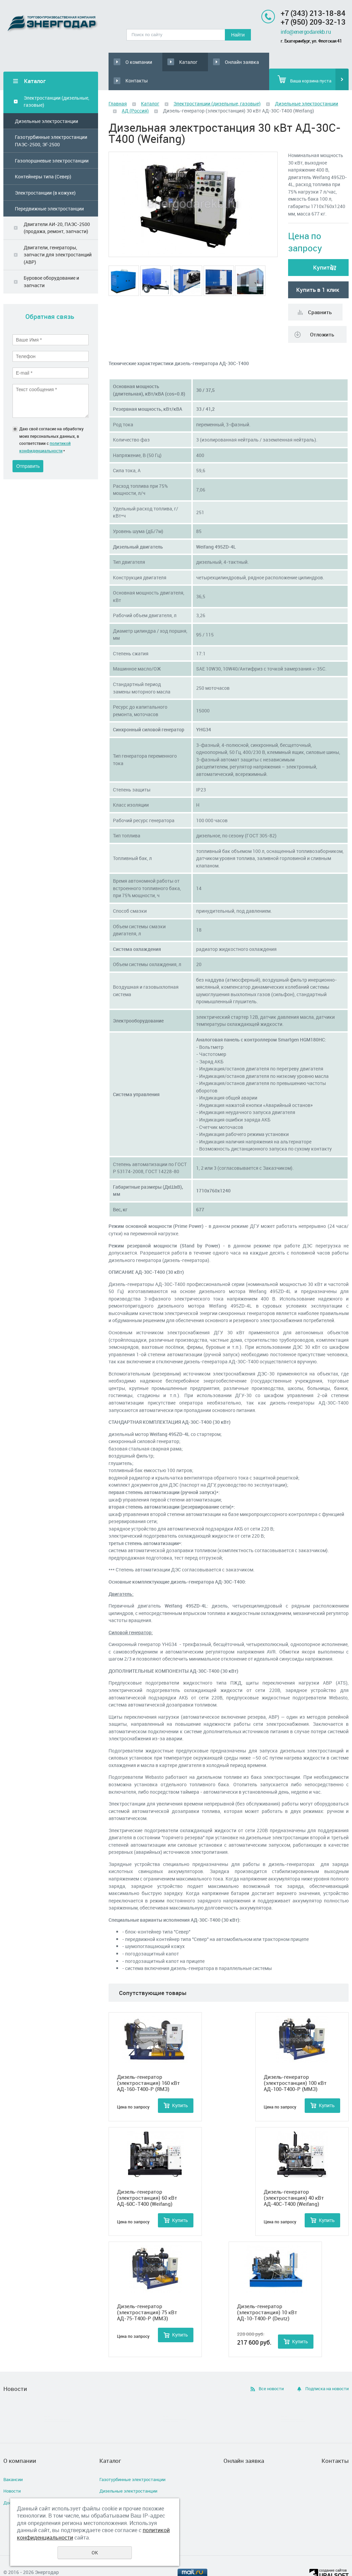 Image resolution: width=352 pixels, height=2576 pixels. What do you see at coordinates (51, 122) in the screenshot?
I see `Газотурбинные электростанции ПАЭС-2500, ЭГ-2500` at bounding box center [51, 122].